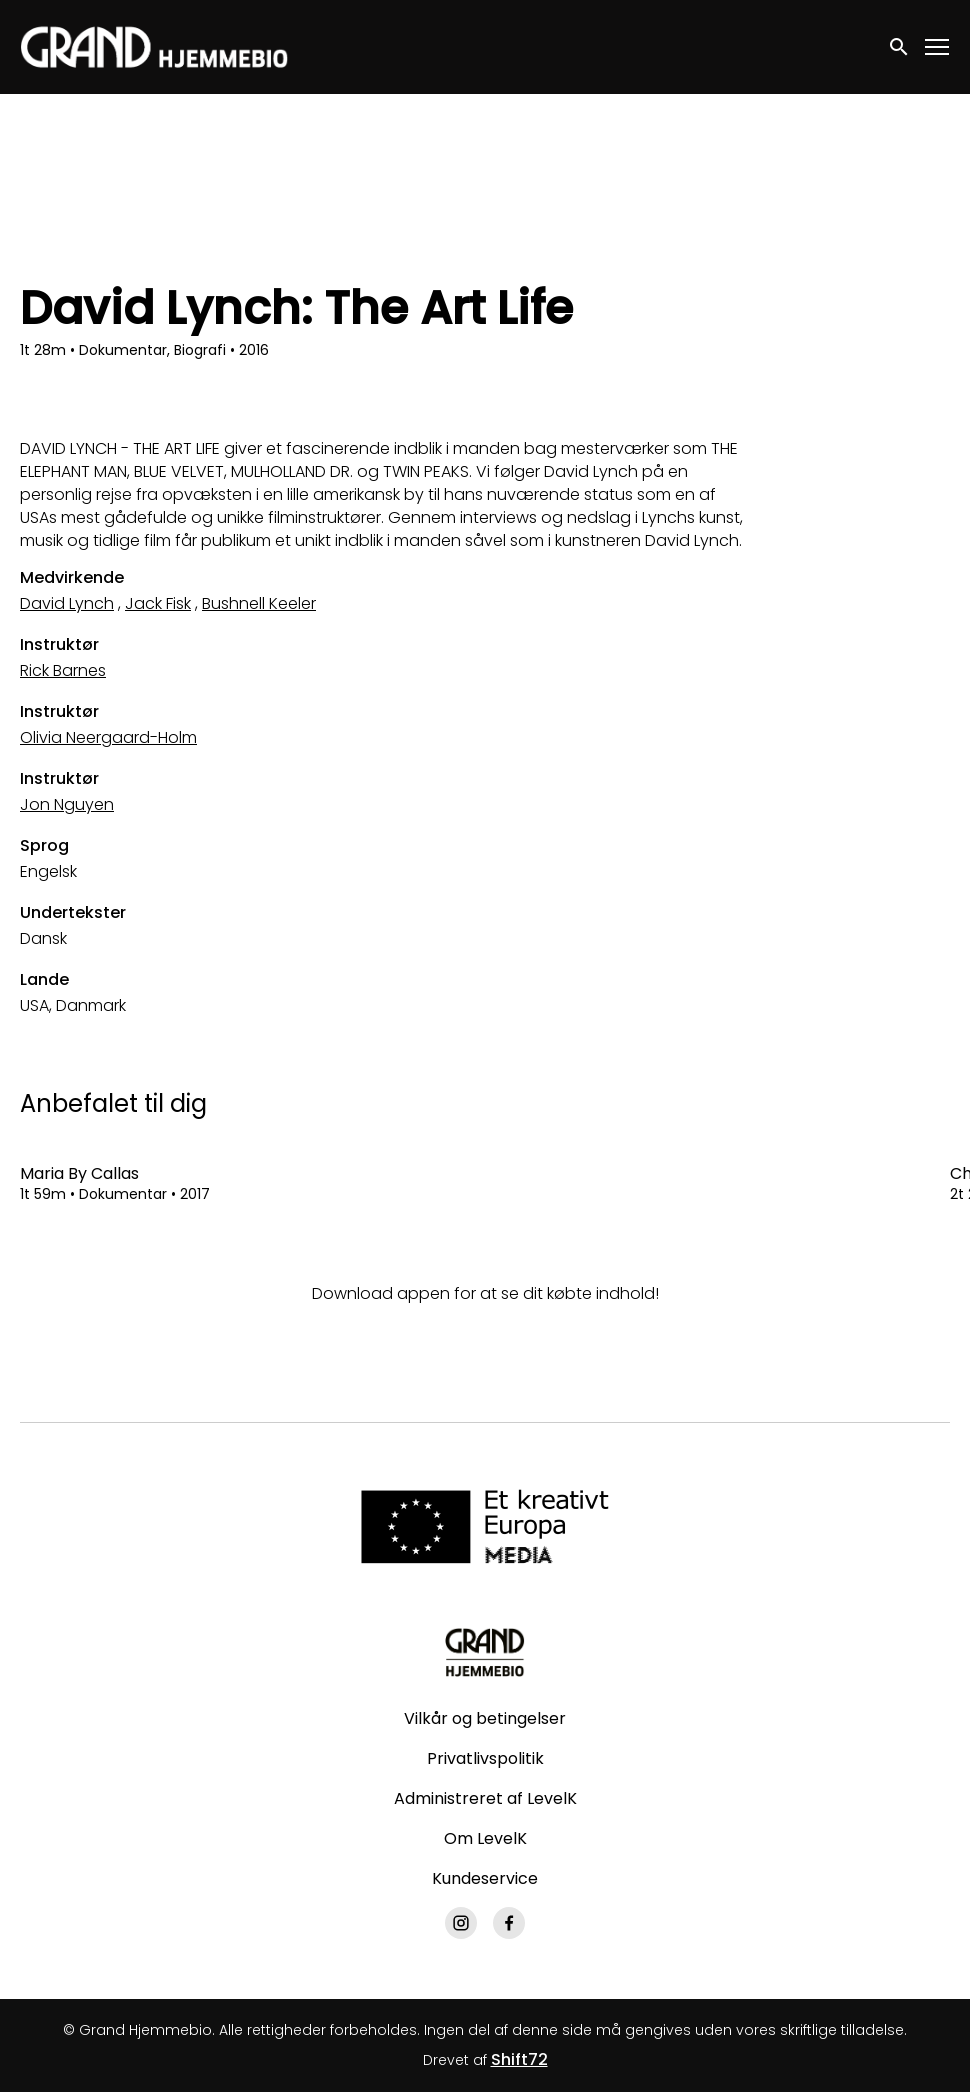 This screenshot has width=970, height=2092. Describe the element at coordinates (485, 1758) in the screenshot. I see `Privatlivspolitik` at that location.